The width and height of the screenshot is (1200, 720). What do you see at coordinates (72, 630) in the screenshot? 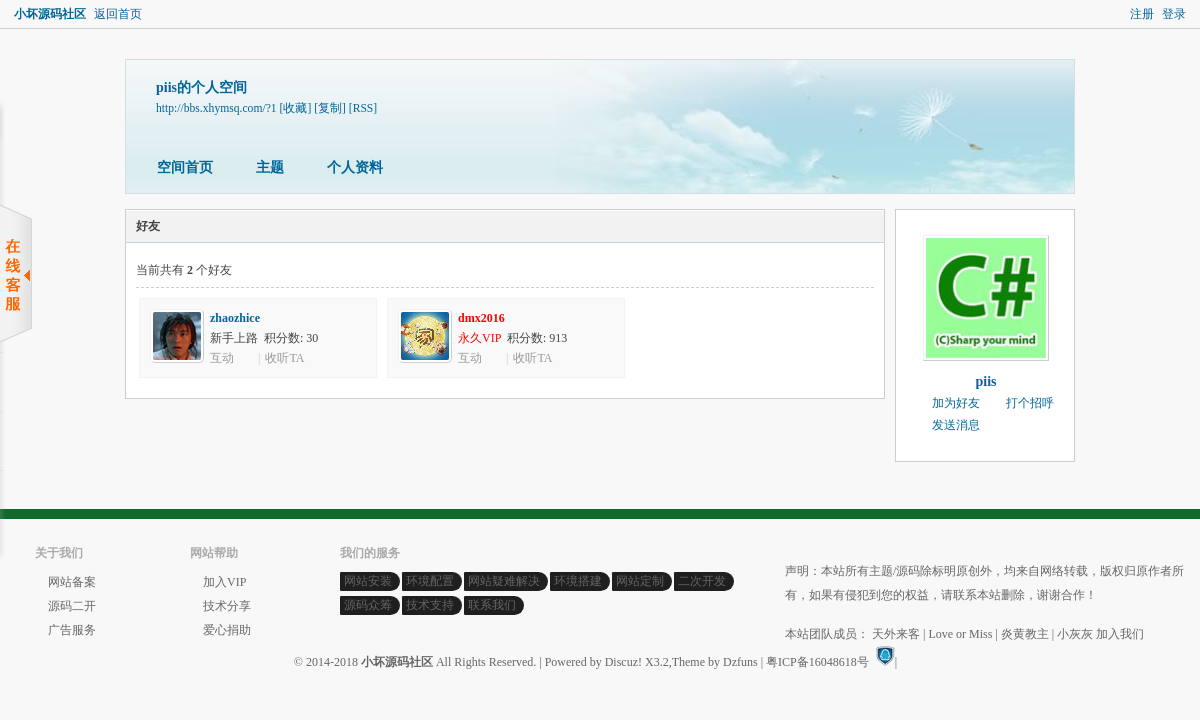
I see `广告服务` at bounding box center [72, 630].